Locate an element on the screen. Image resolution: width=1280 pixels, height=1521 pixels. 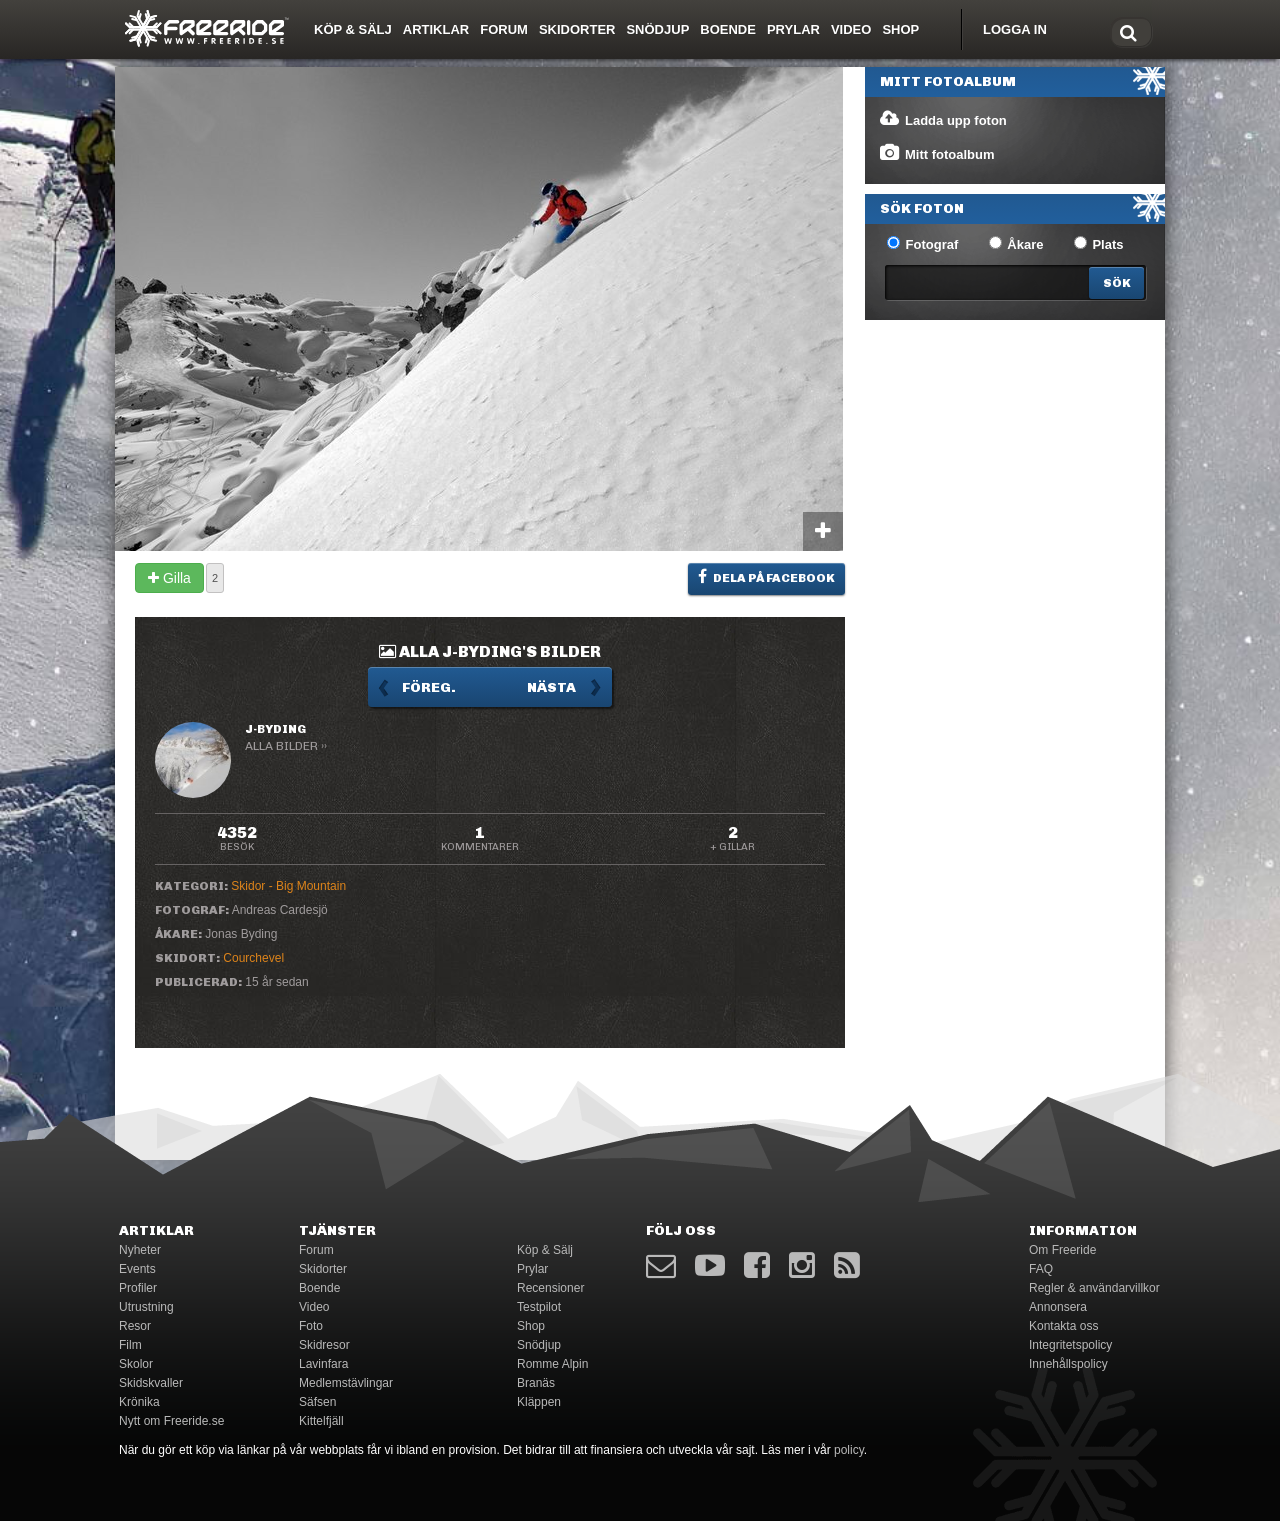
Regler & användarvillkor is located at coordinates (1094, 1288).